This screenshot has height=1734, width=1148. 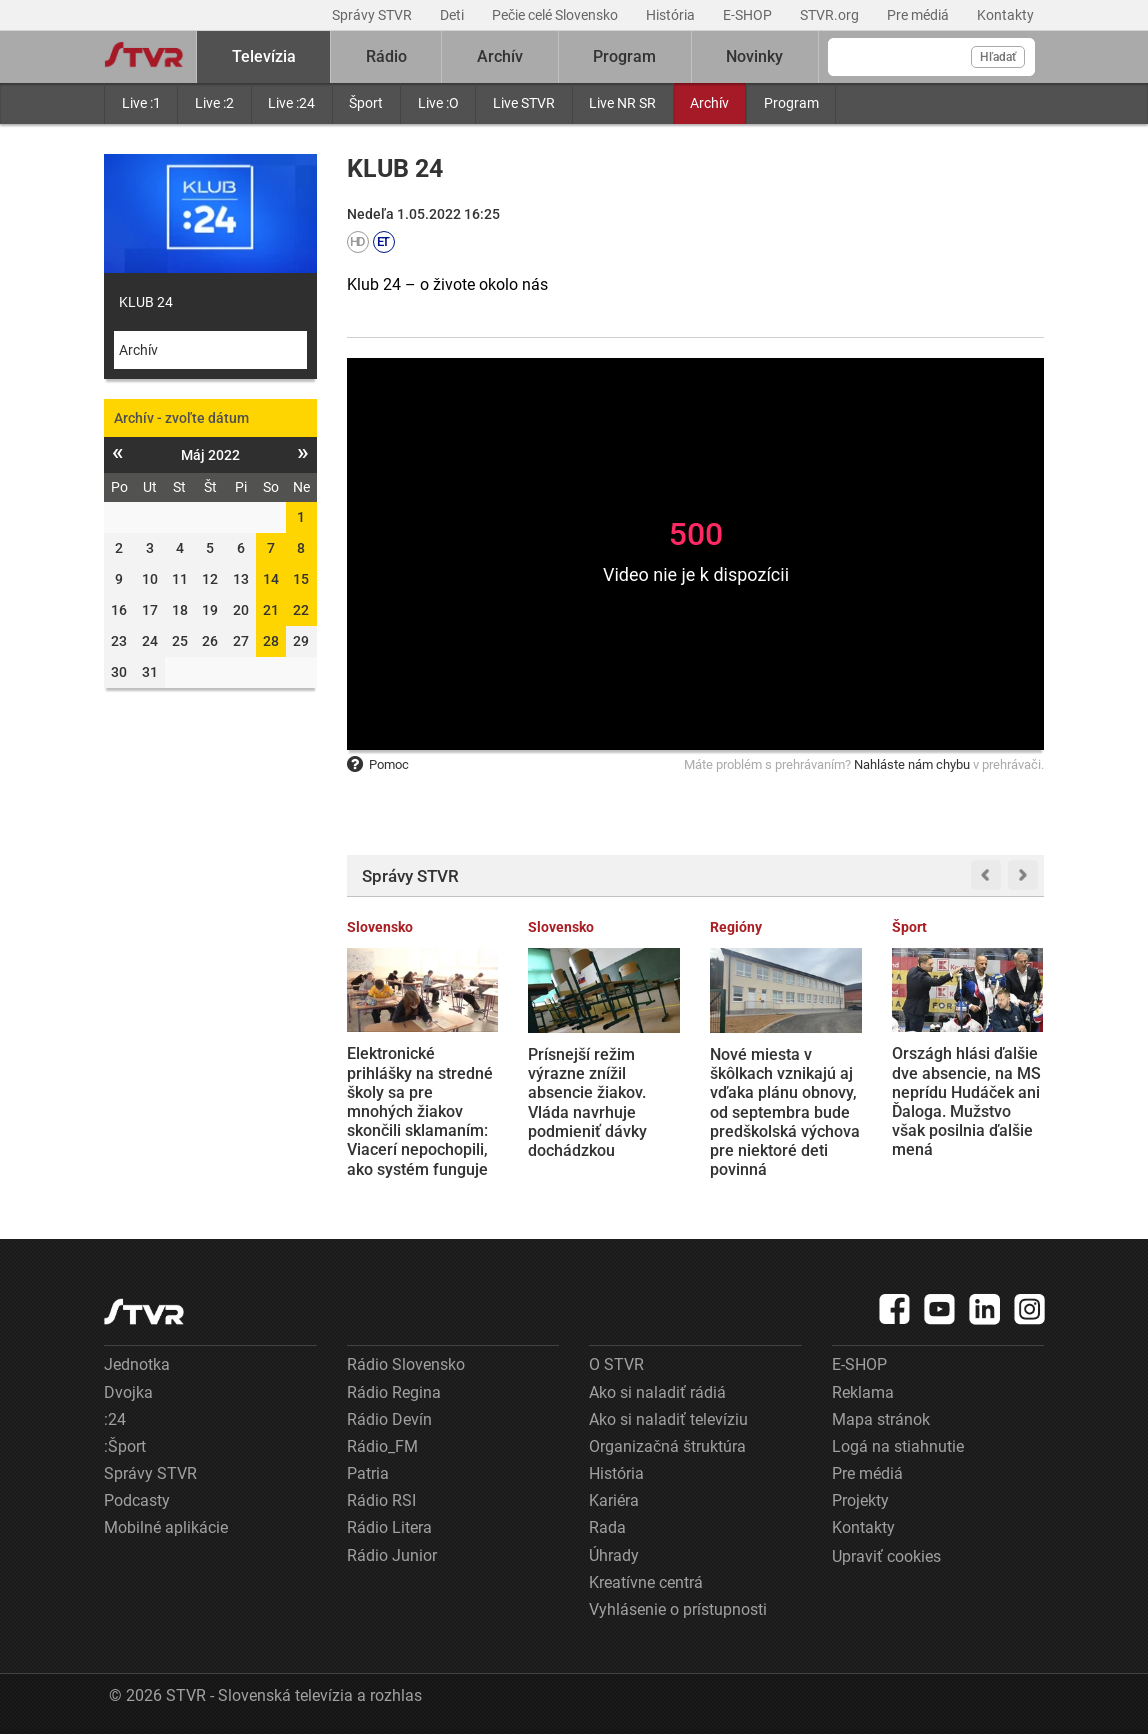 I want to click on Pre médiá, so click(x=919, y=15).